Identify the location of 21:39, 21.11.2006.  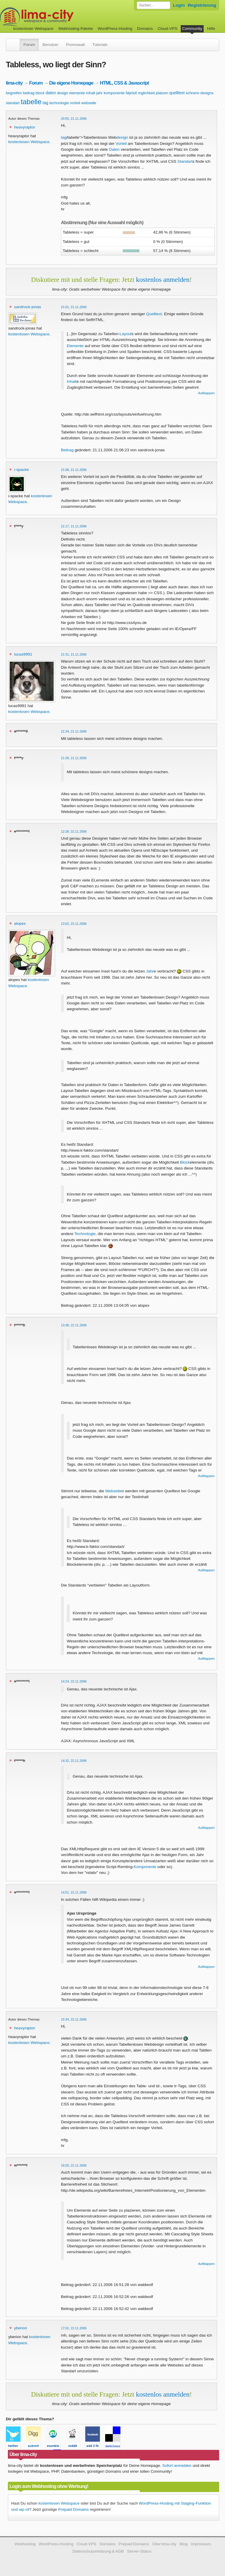
(74, 758).